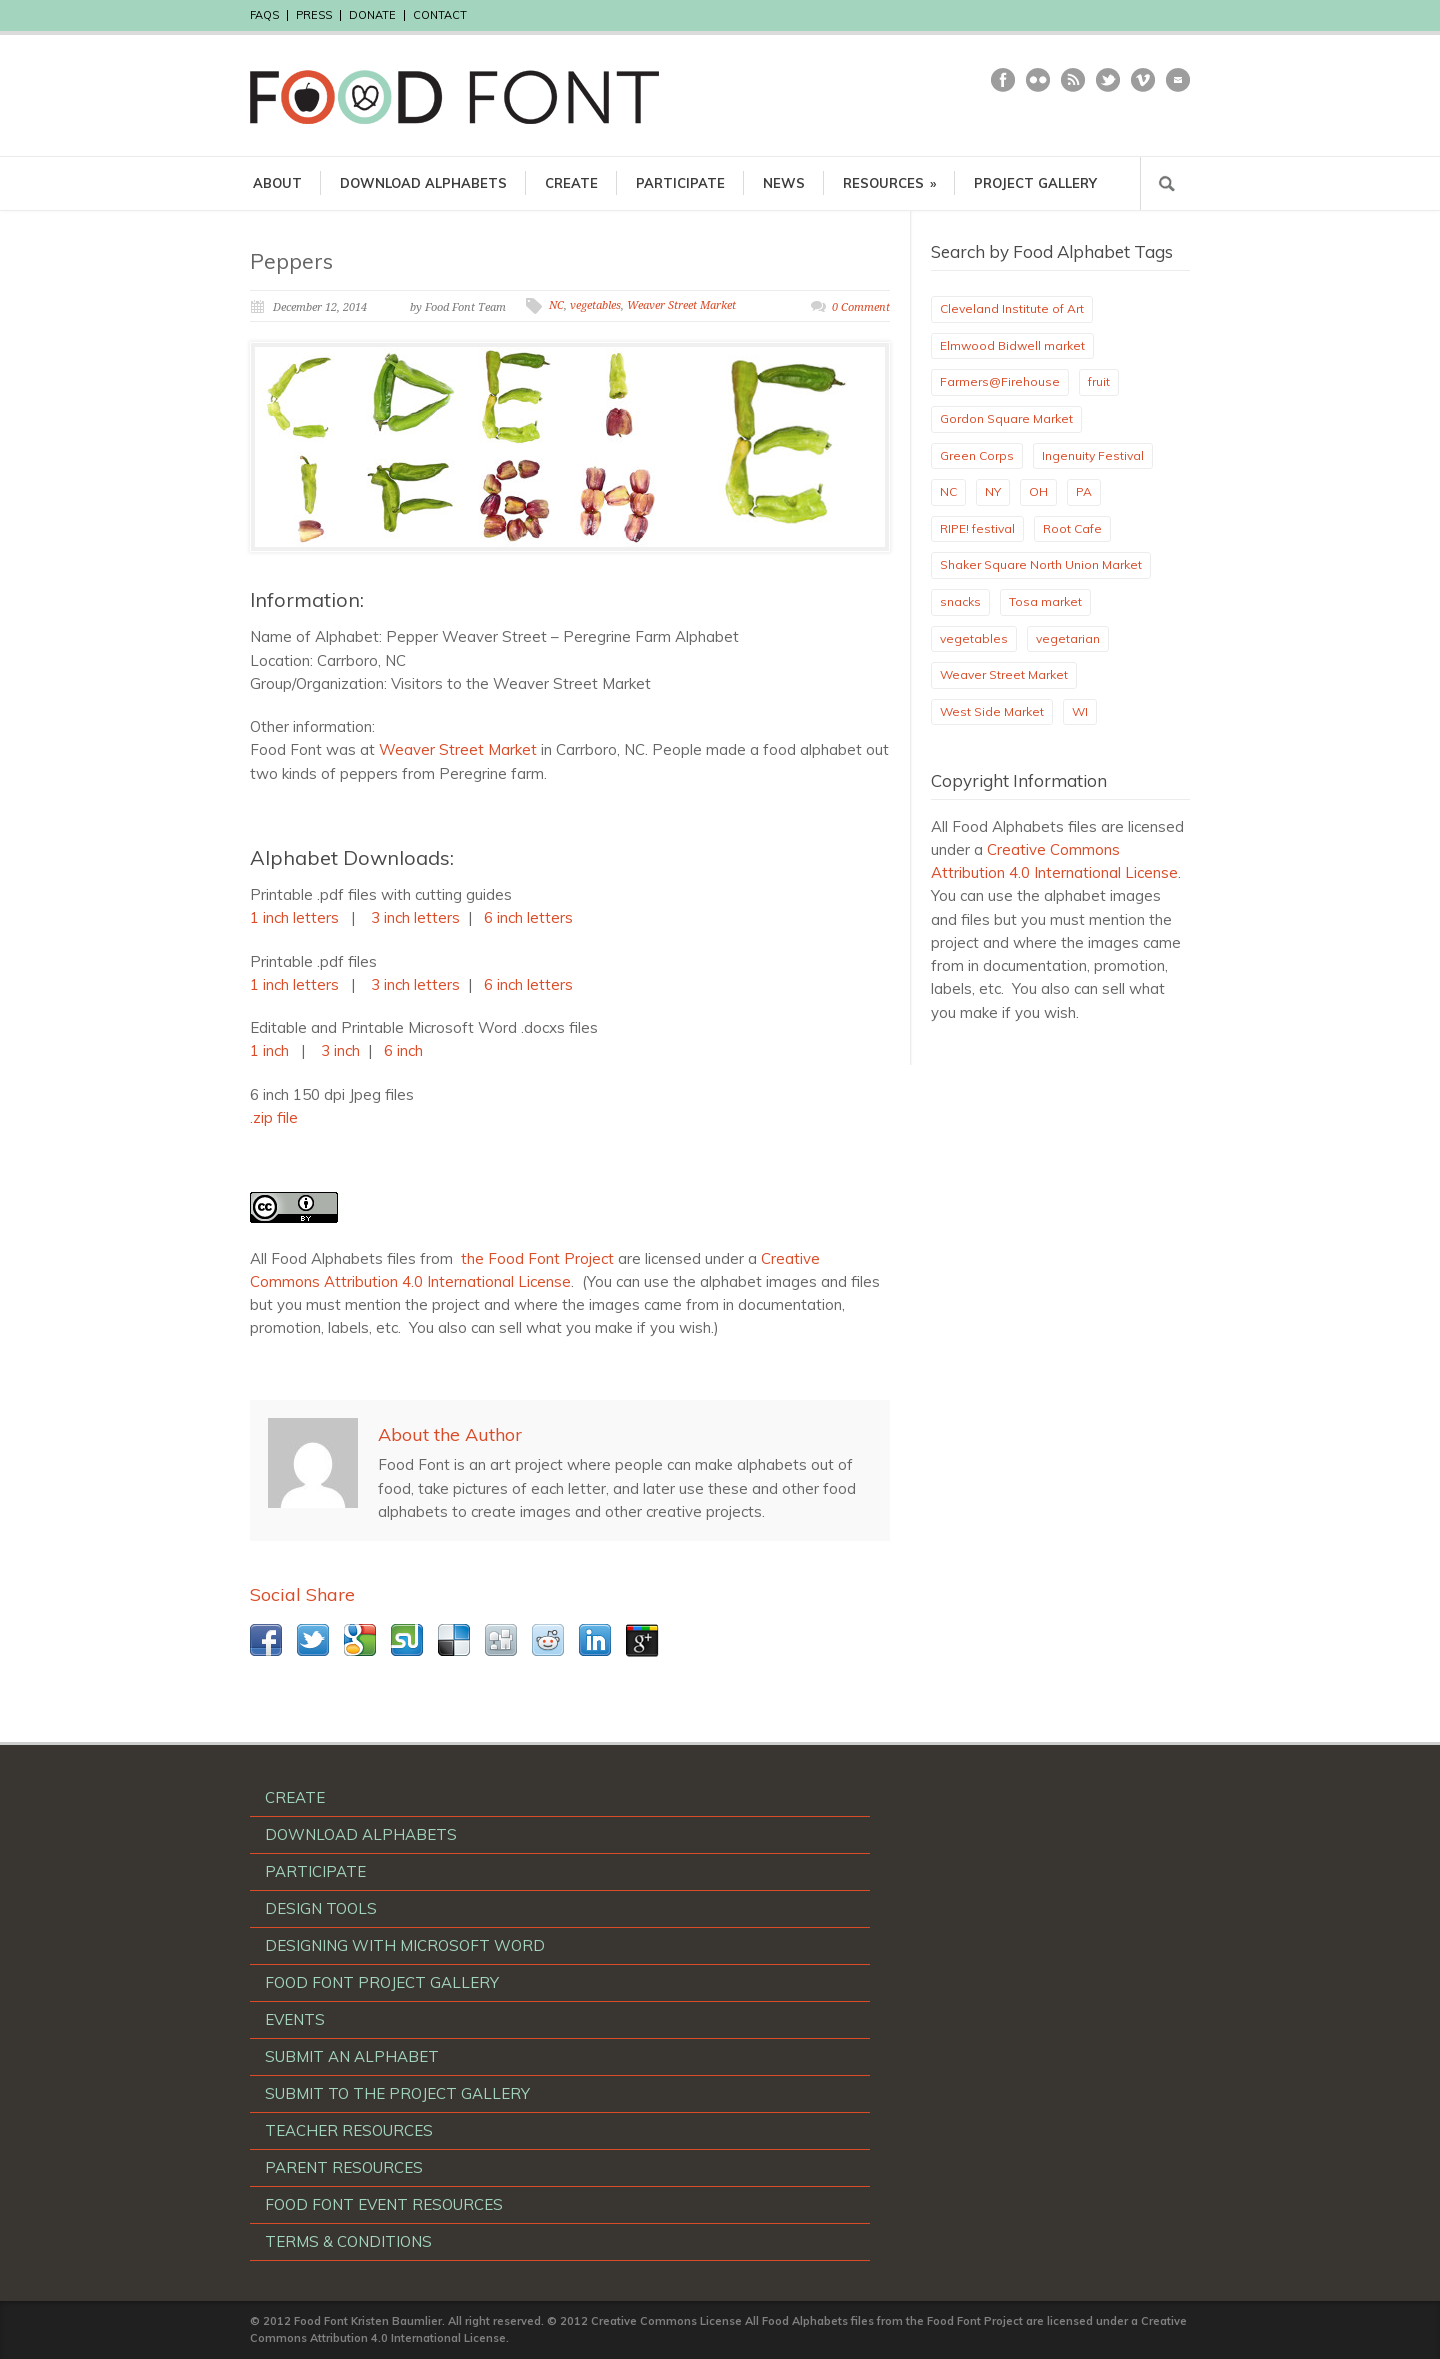  I want to click on FOOD FONT EVENT RESOURCES, so click(384, 2204).